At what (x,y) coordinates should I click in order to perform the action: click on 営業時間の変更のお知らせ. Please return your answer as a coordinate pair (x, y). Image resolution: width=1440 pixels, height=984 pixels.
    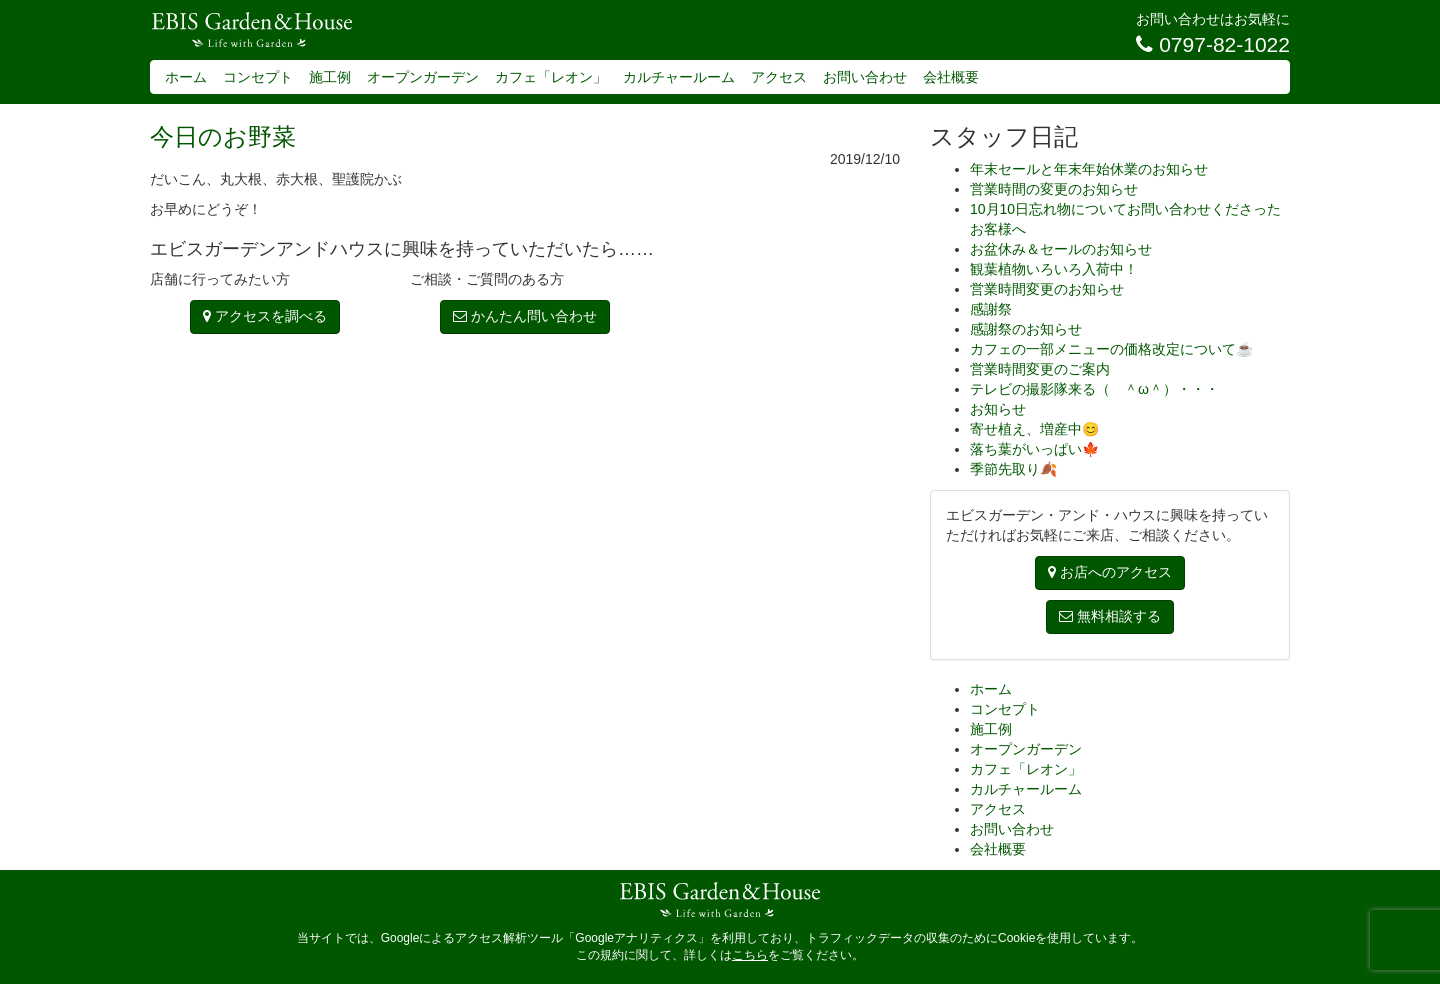
    Looking at the image, I should click on (1054, 189).